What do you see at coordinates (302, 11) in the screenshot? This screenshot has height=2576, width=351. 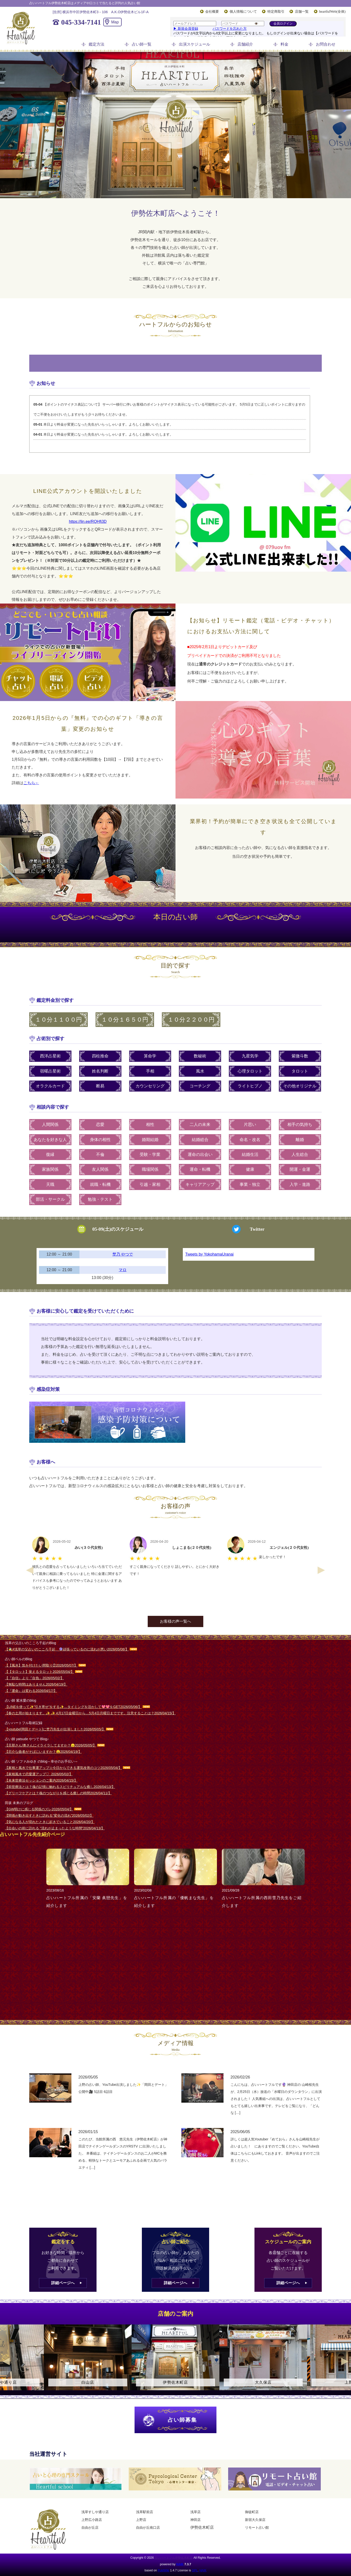 I see `店舗一覧` at bounding box center [302, 11].